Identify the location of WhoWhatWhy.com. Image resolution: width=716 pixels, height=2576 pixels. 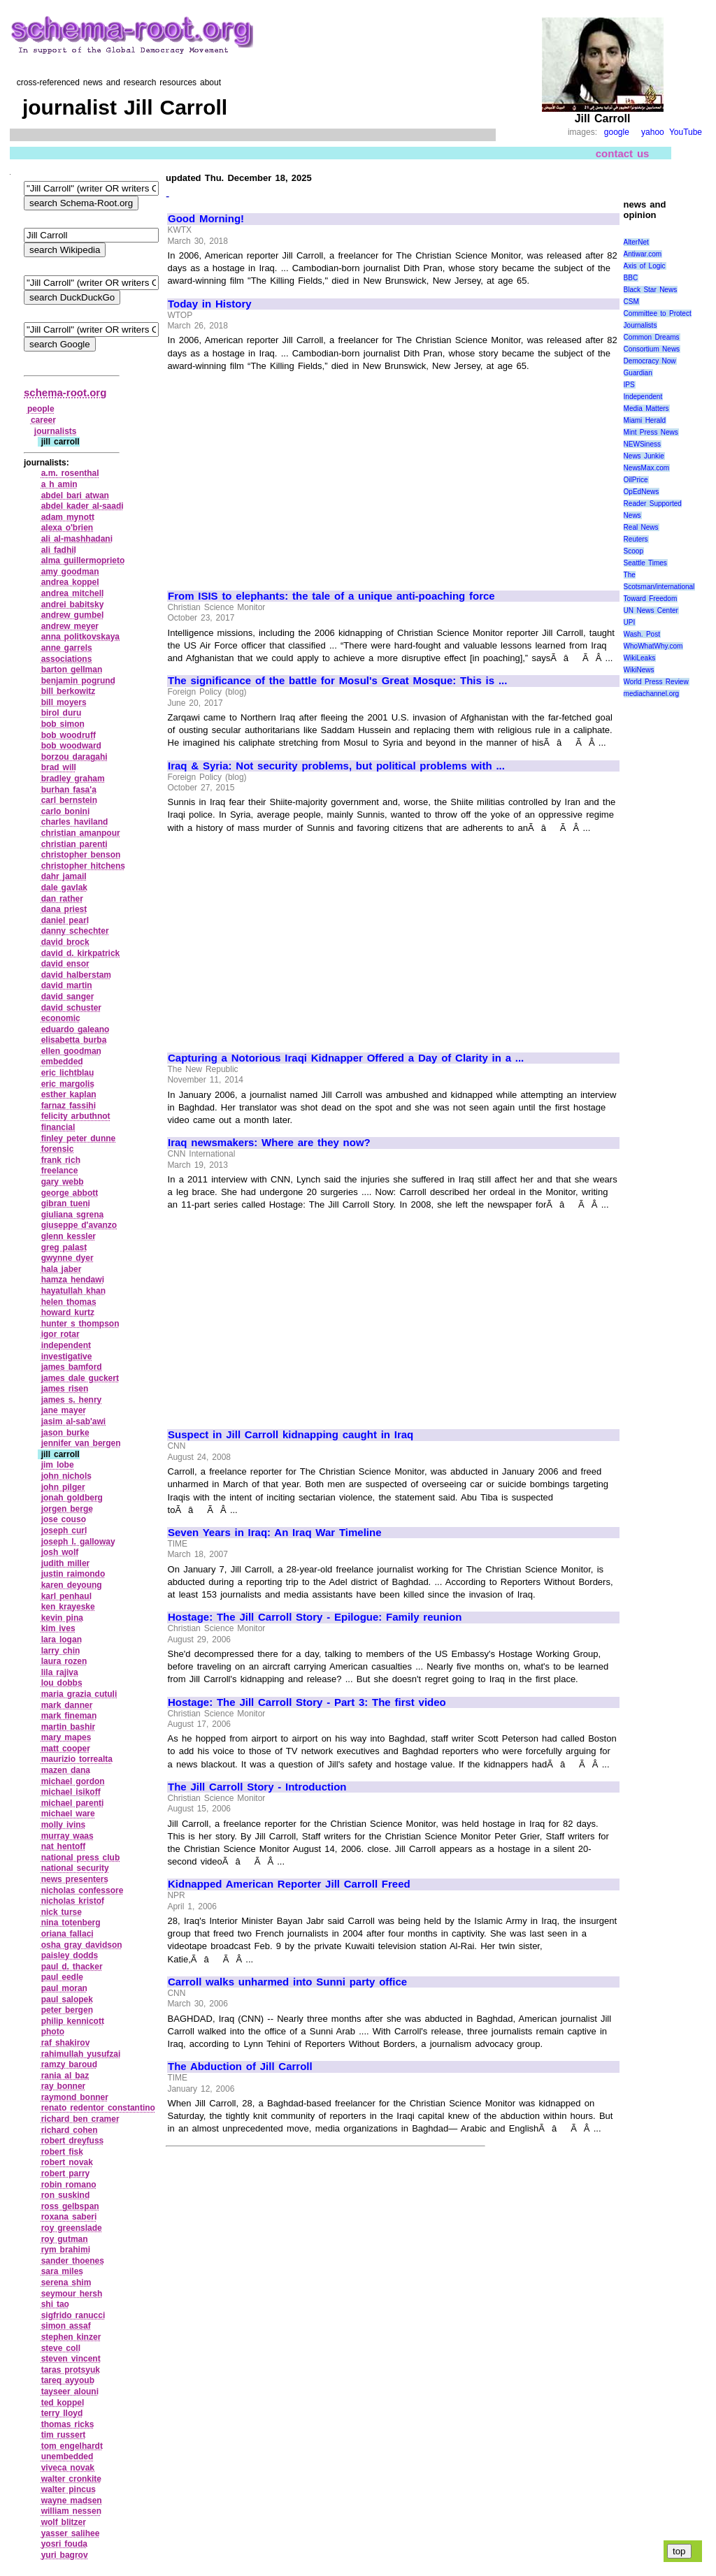
(653, 646).